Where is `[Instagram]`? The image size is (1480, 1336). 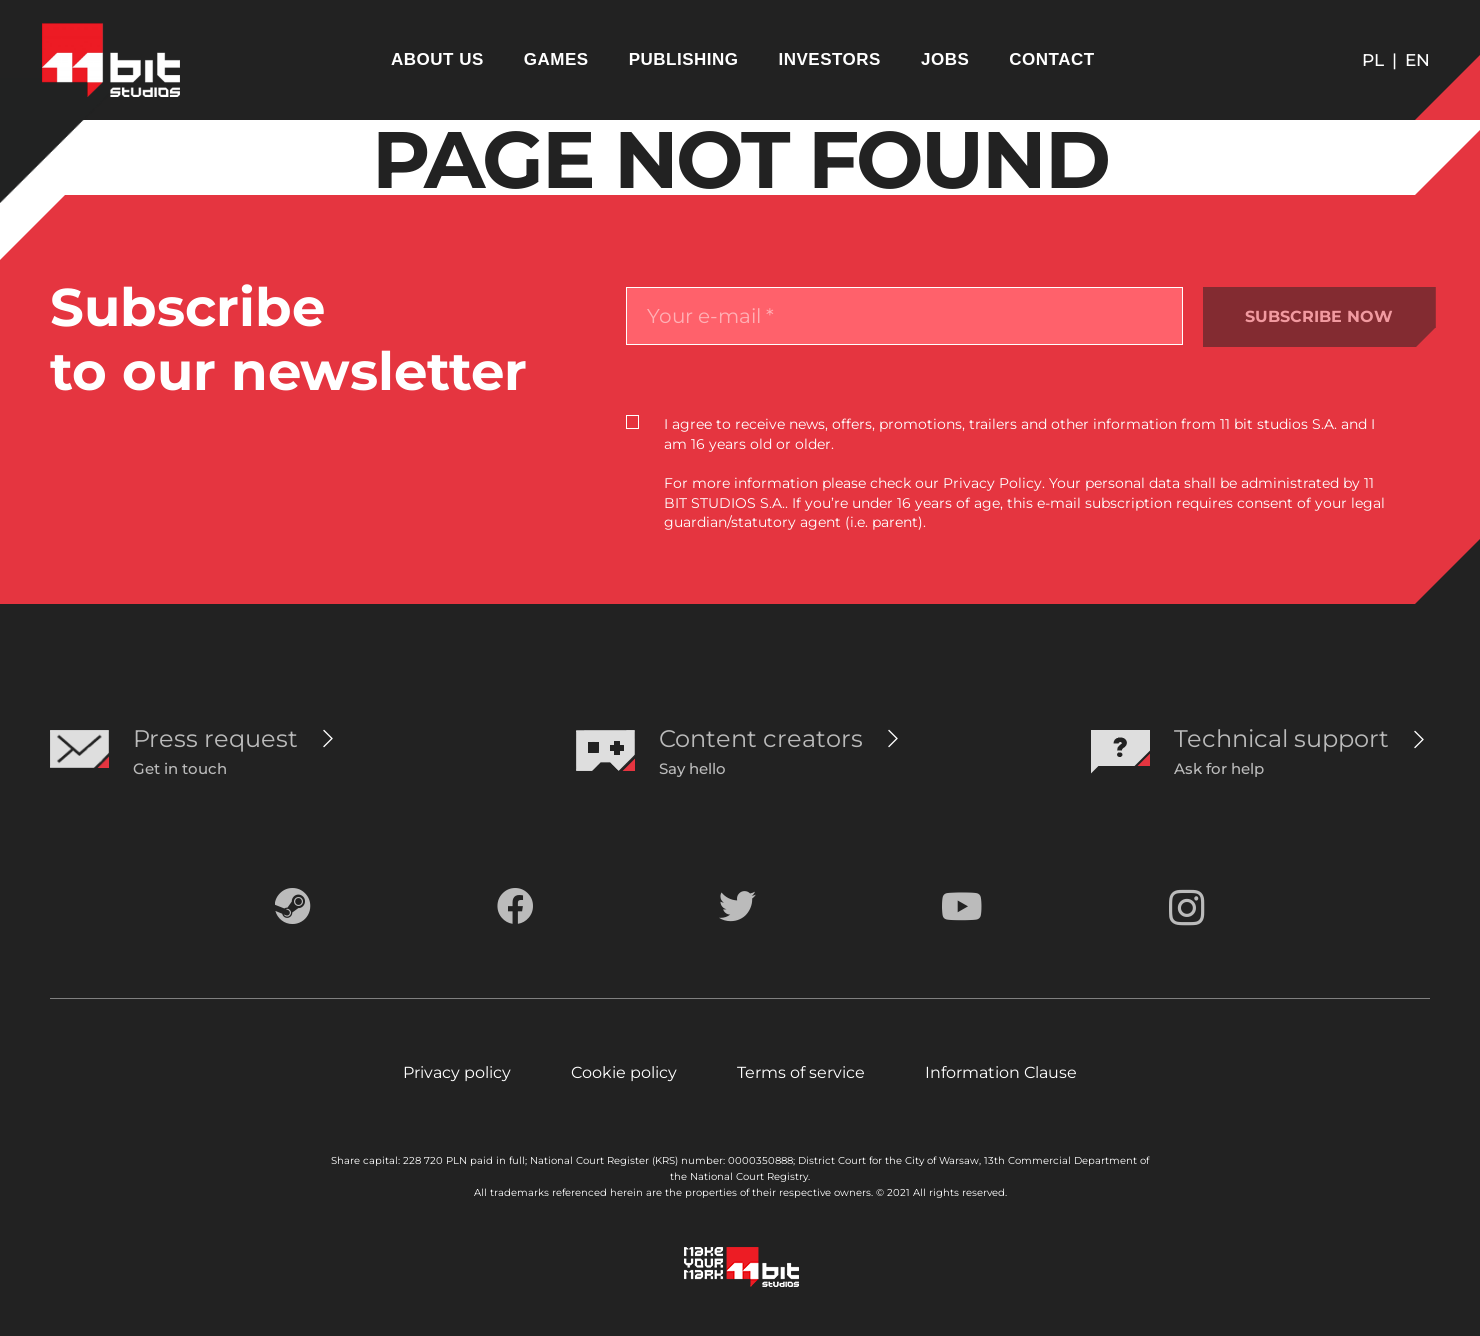
[Instagram] is located at coordinates (1187, 908).